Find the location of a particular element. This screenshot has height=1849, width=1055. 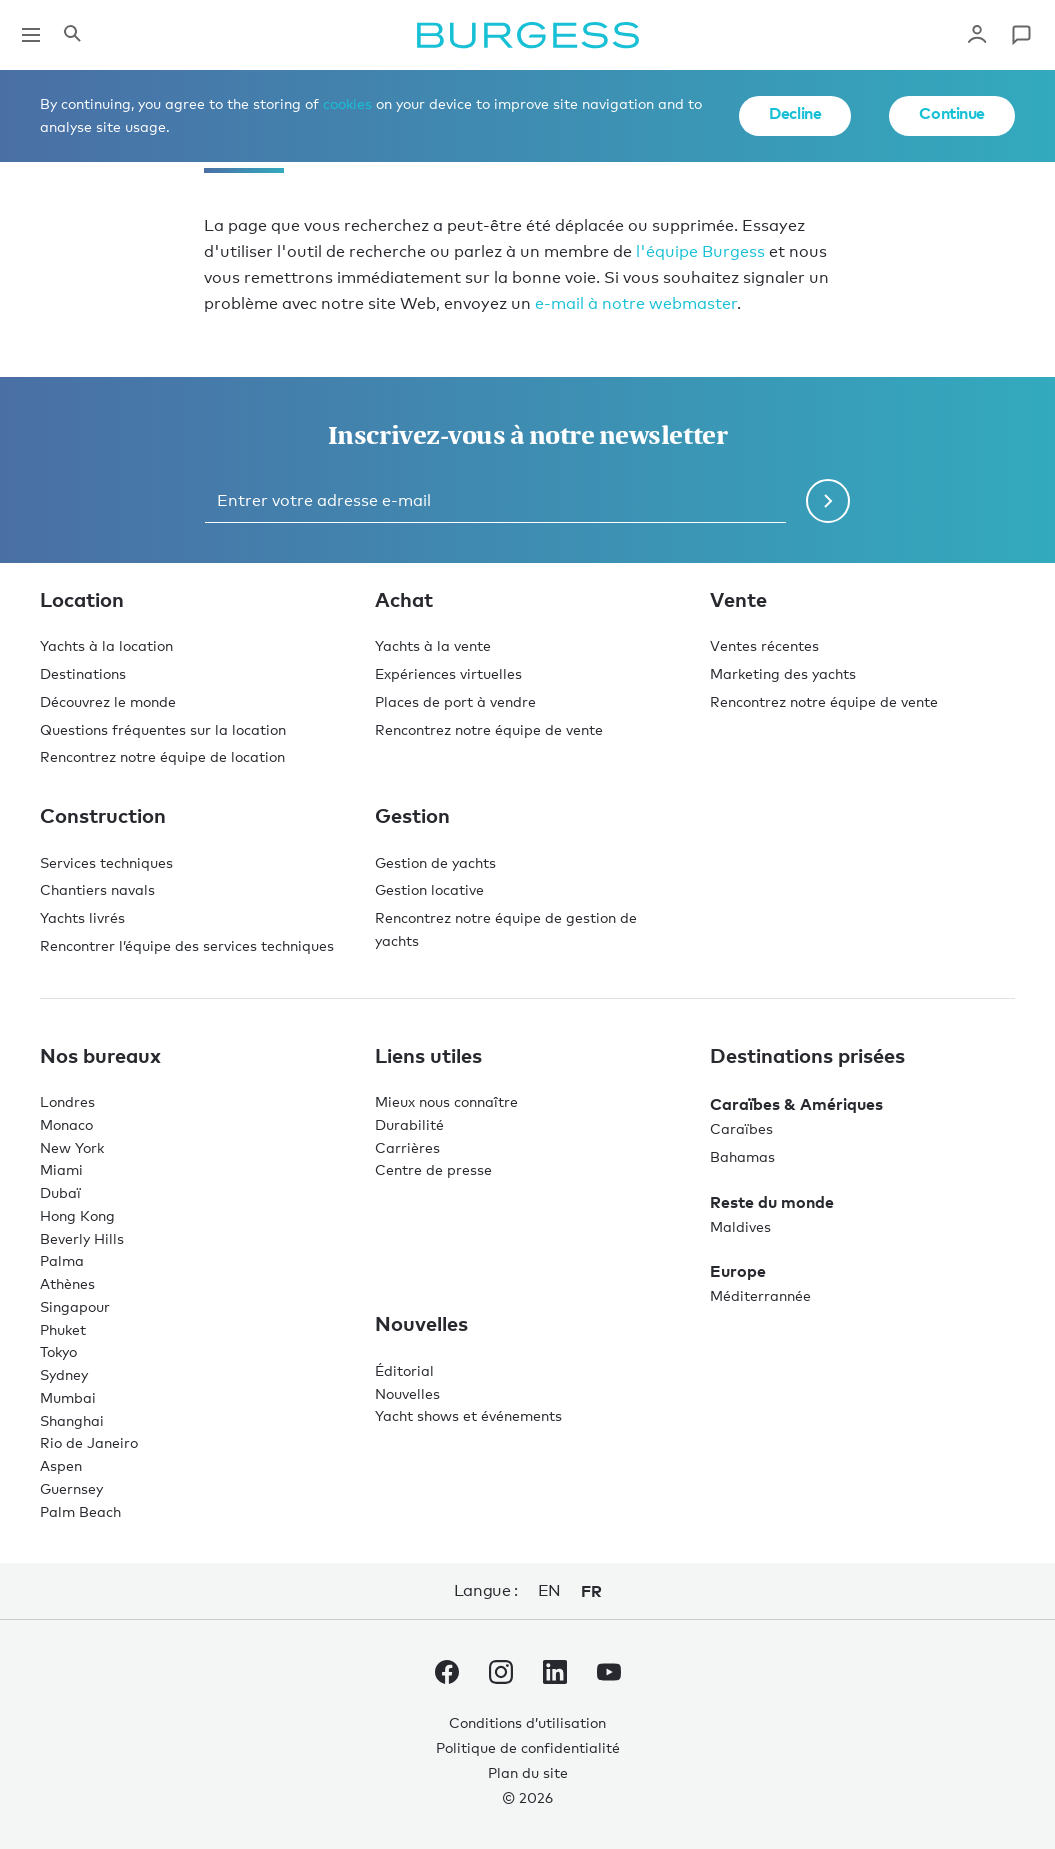

Guernsey is located at coordinates (71, 1488).